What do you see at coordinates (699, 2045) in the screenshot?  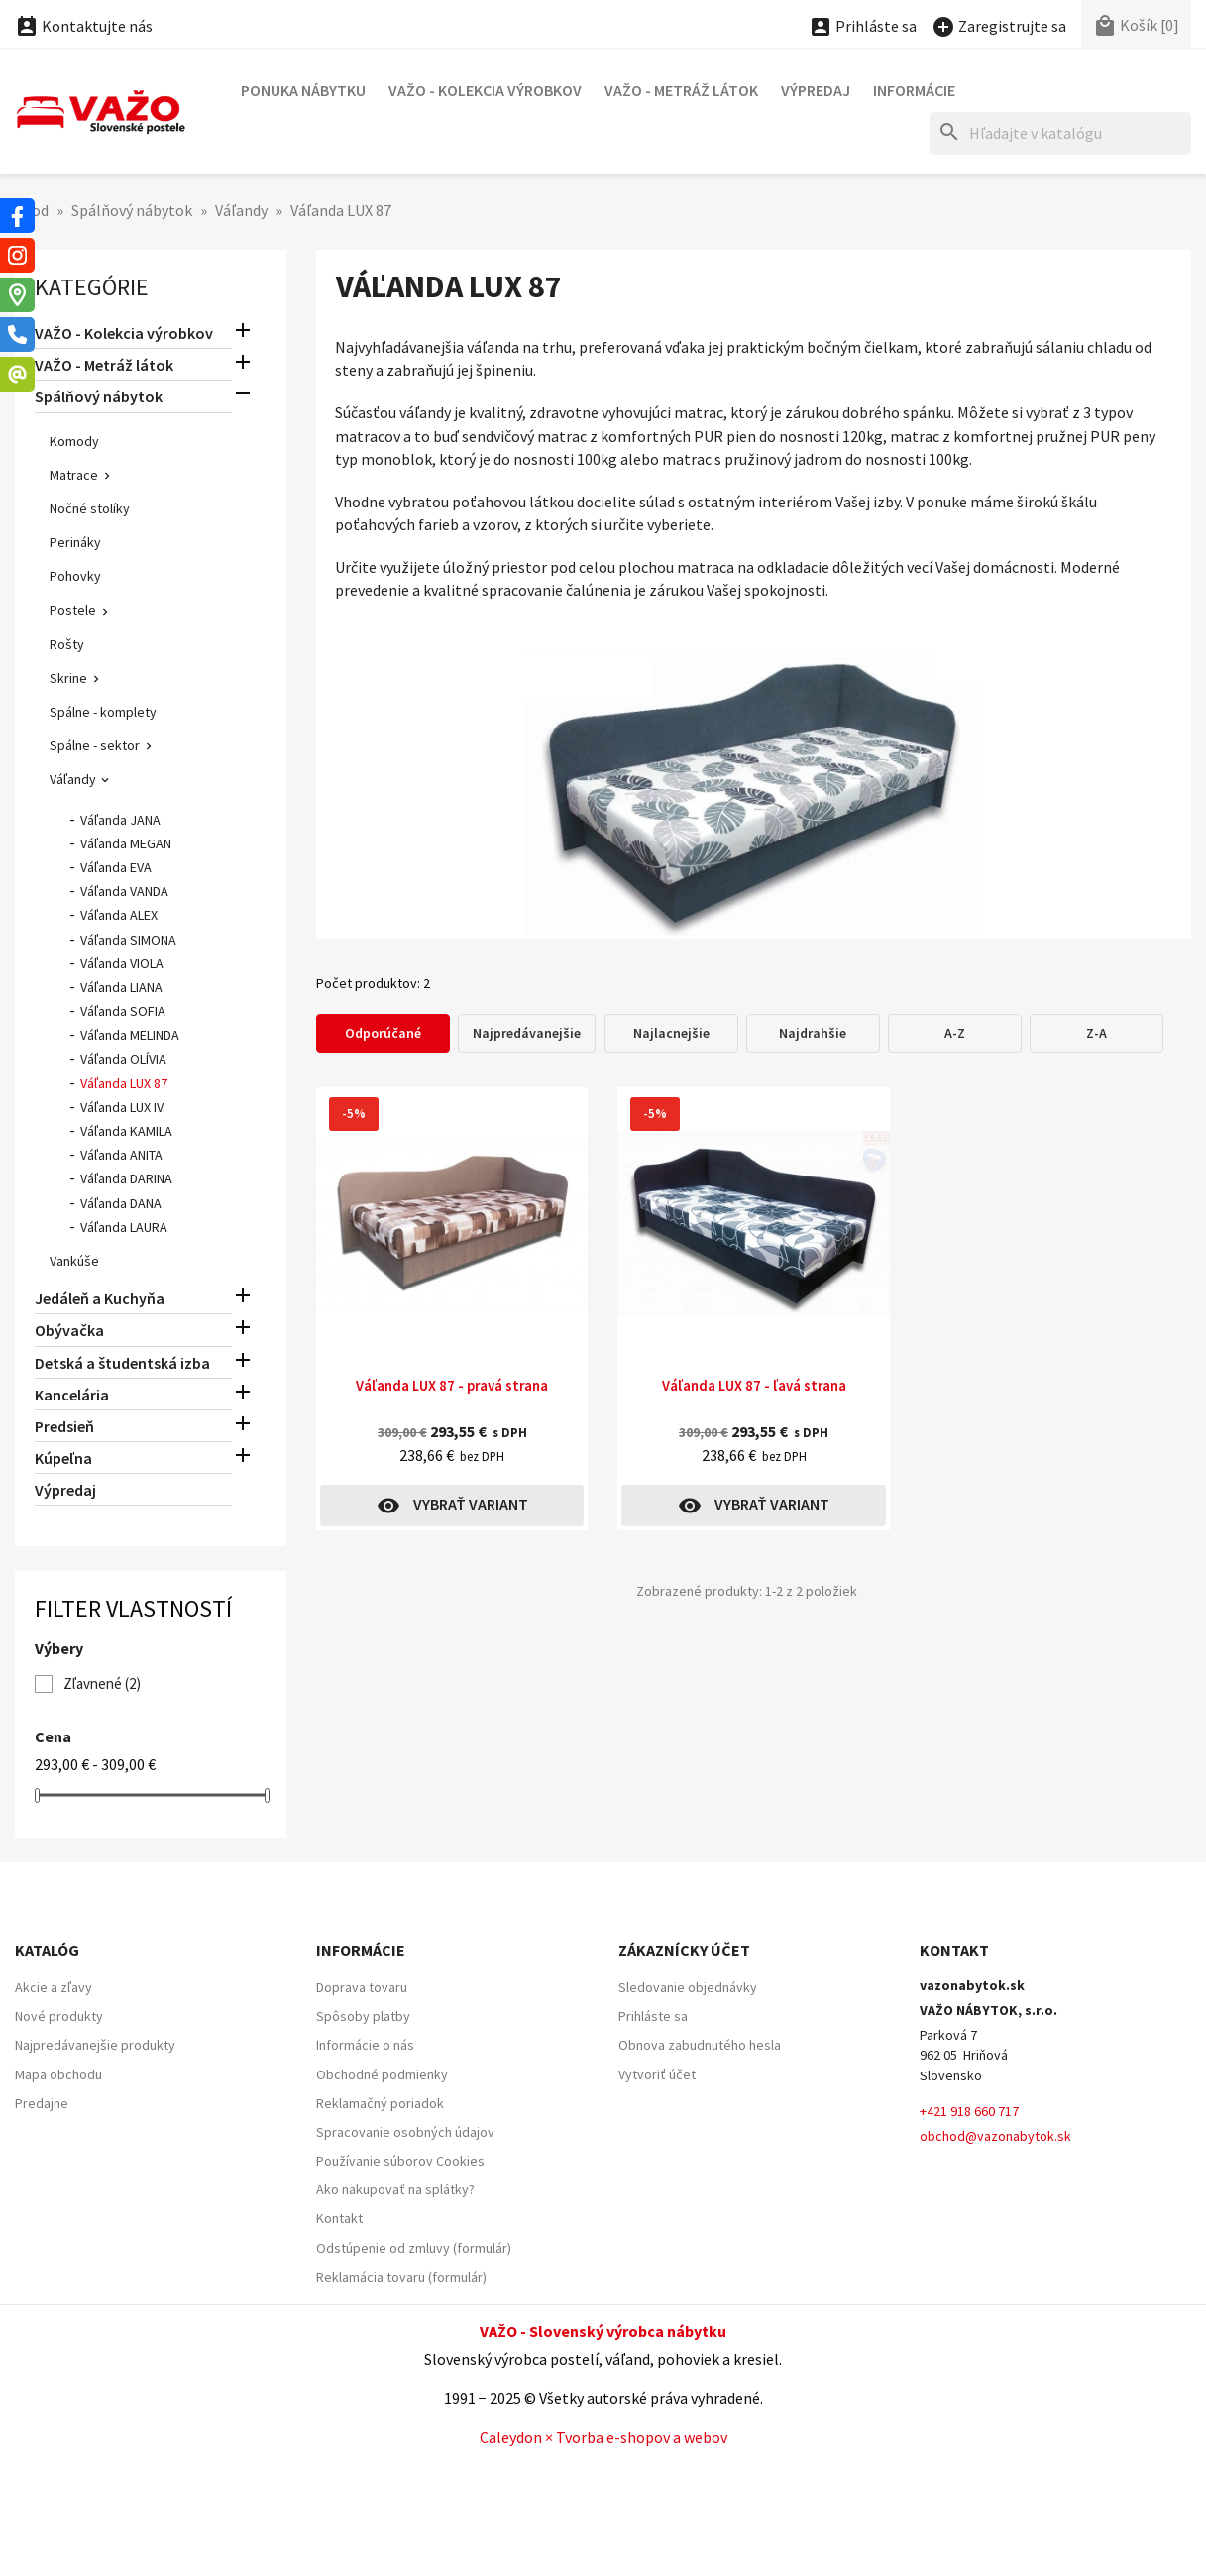 I see `Obnova zabudnutého hesla` at bounding box center [699, 2045].